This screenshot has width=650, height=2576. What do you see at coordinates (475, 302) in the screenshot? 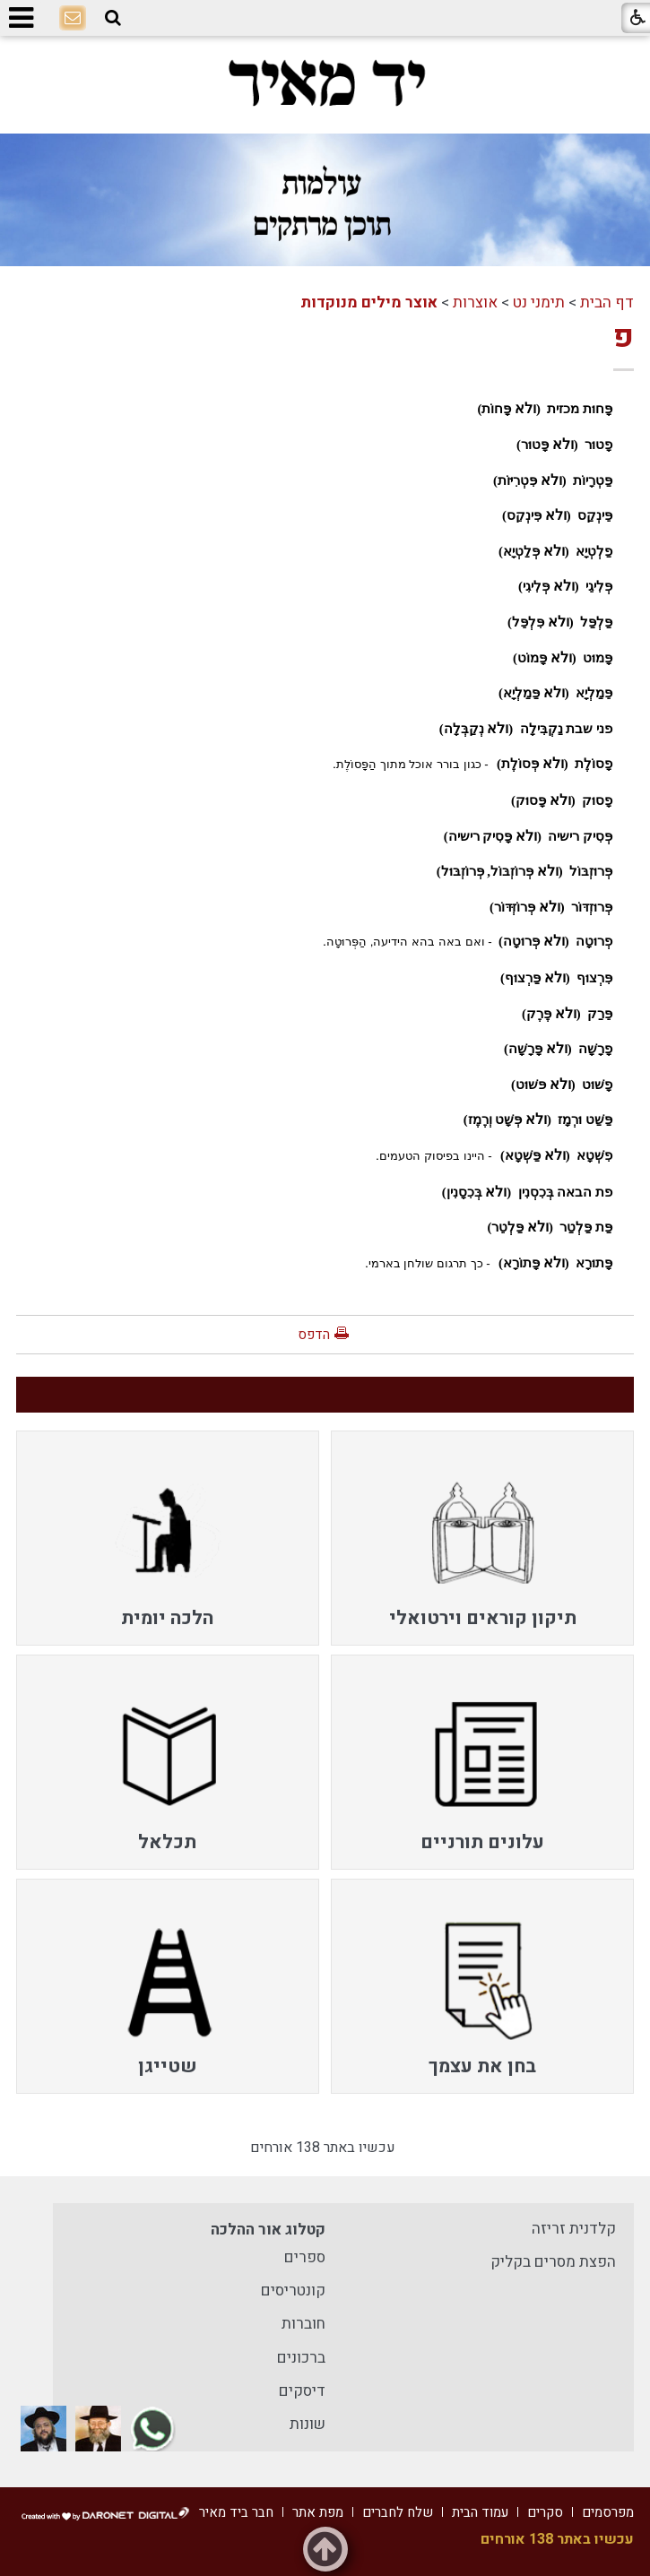
I see `אוצרות` at bounding box center [475, 302].